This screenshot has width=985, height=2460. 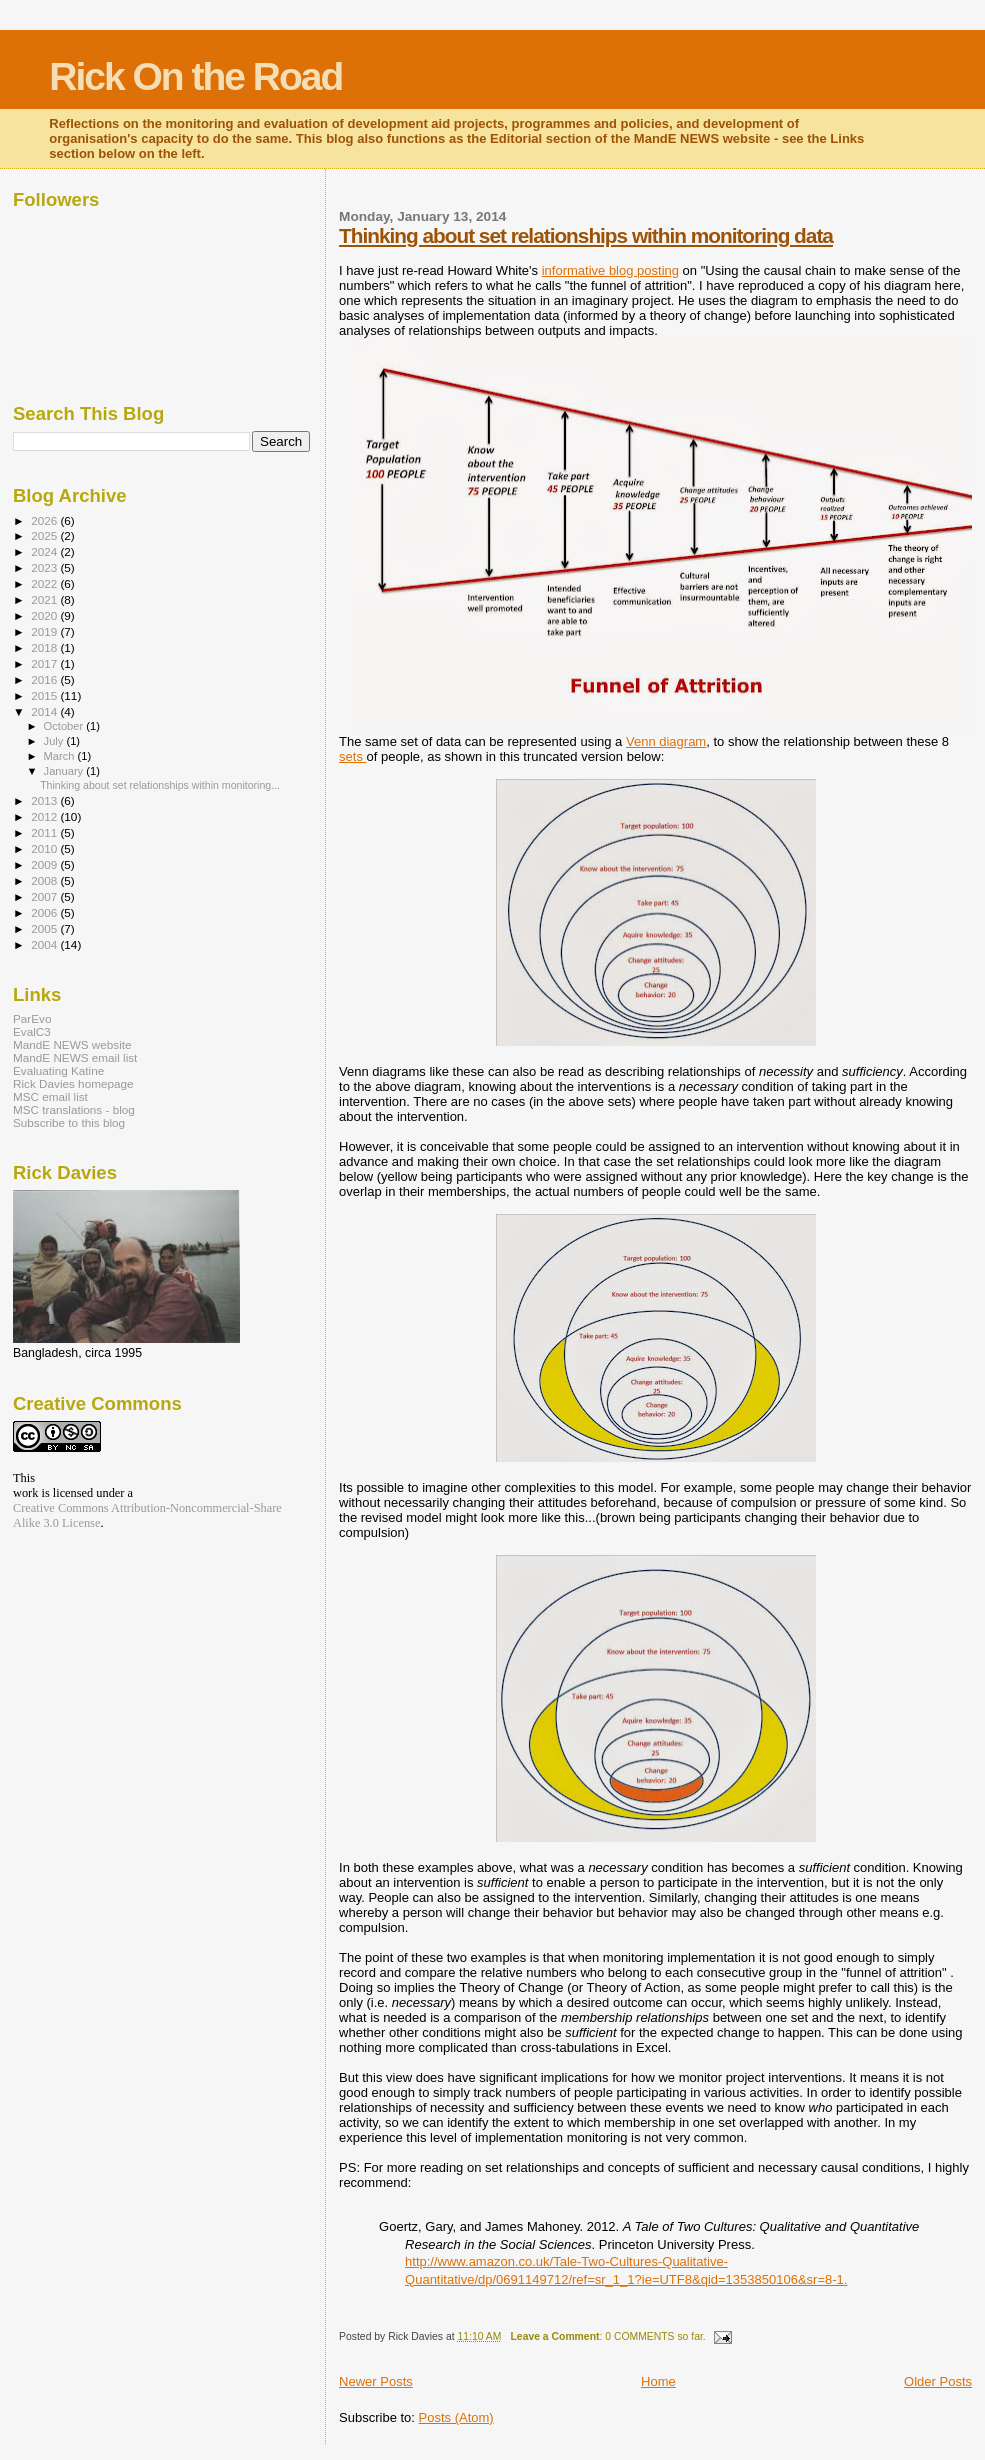 What do you see at coordinates (65, 726) in the screenshot?
I see `October` at bounding box center [65, 726].